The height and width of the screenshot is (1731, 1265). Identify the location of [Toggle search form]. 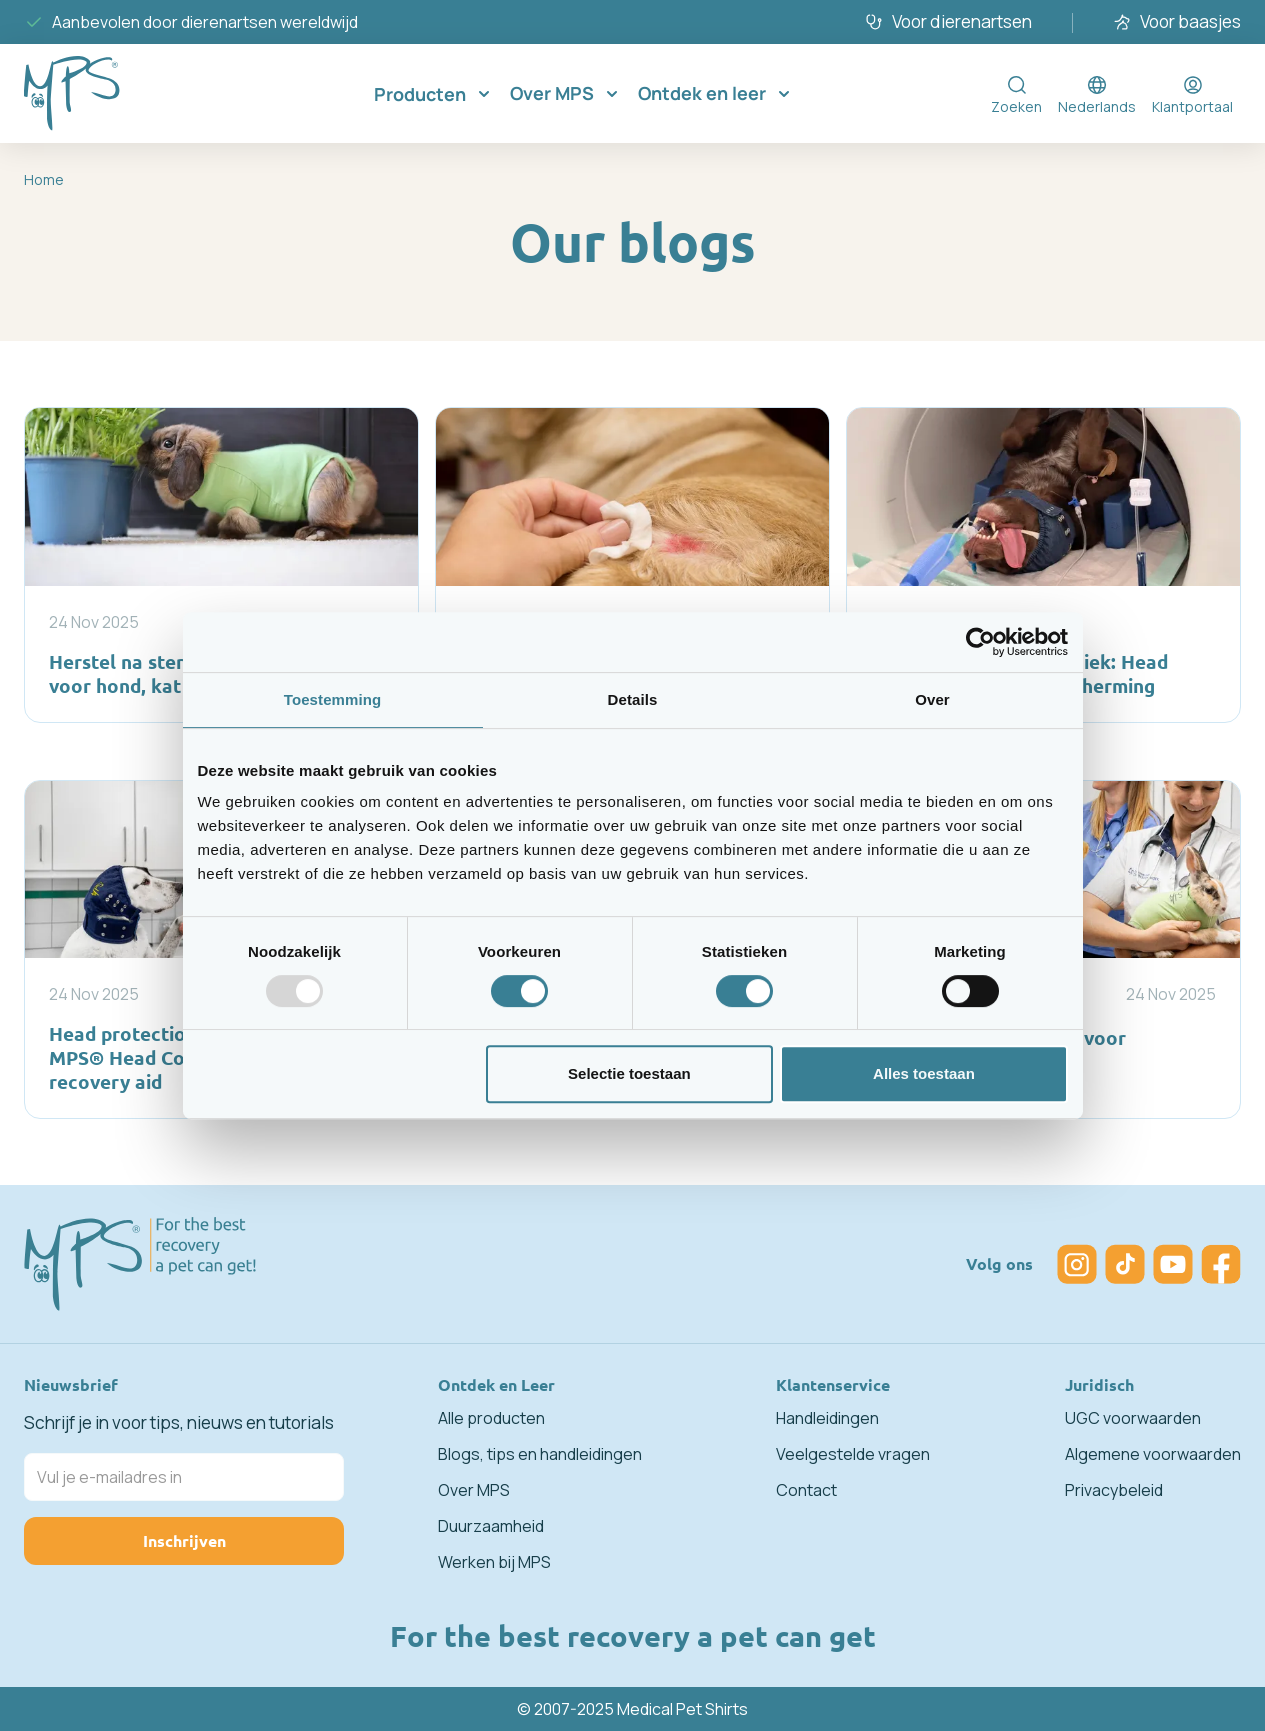
(1016, 94).